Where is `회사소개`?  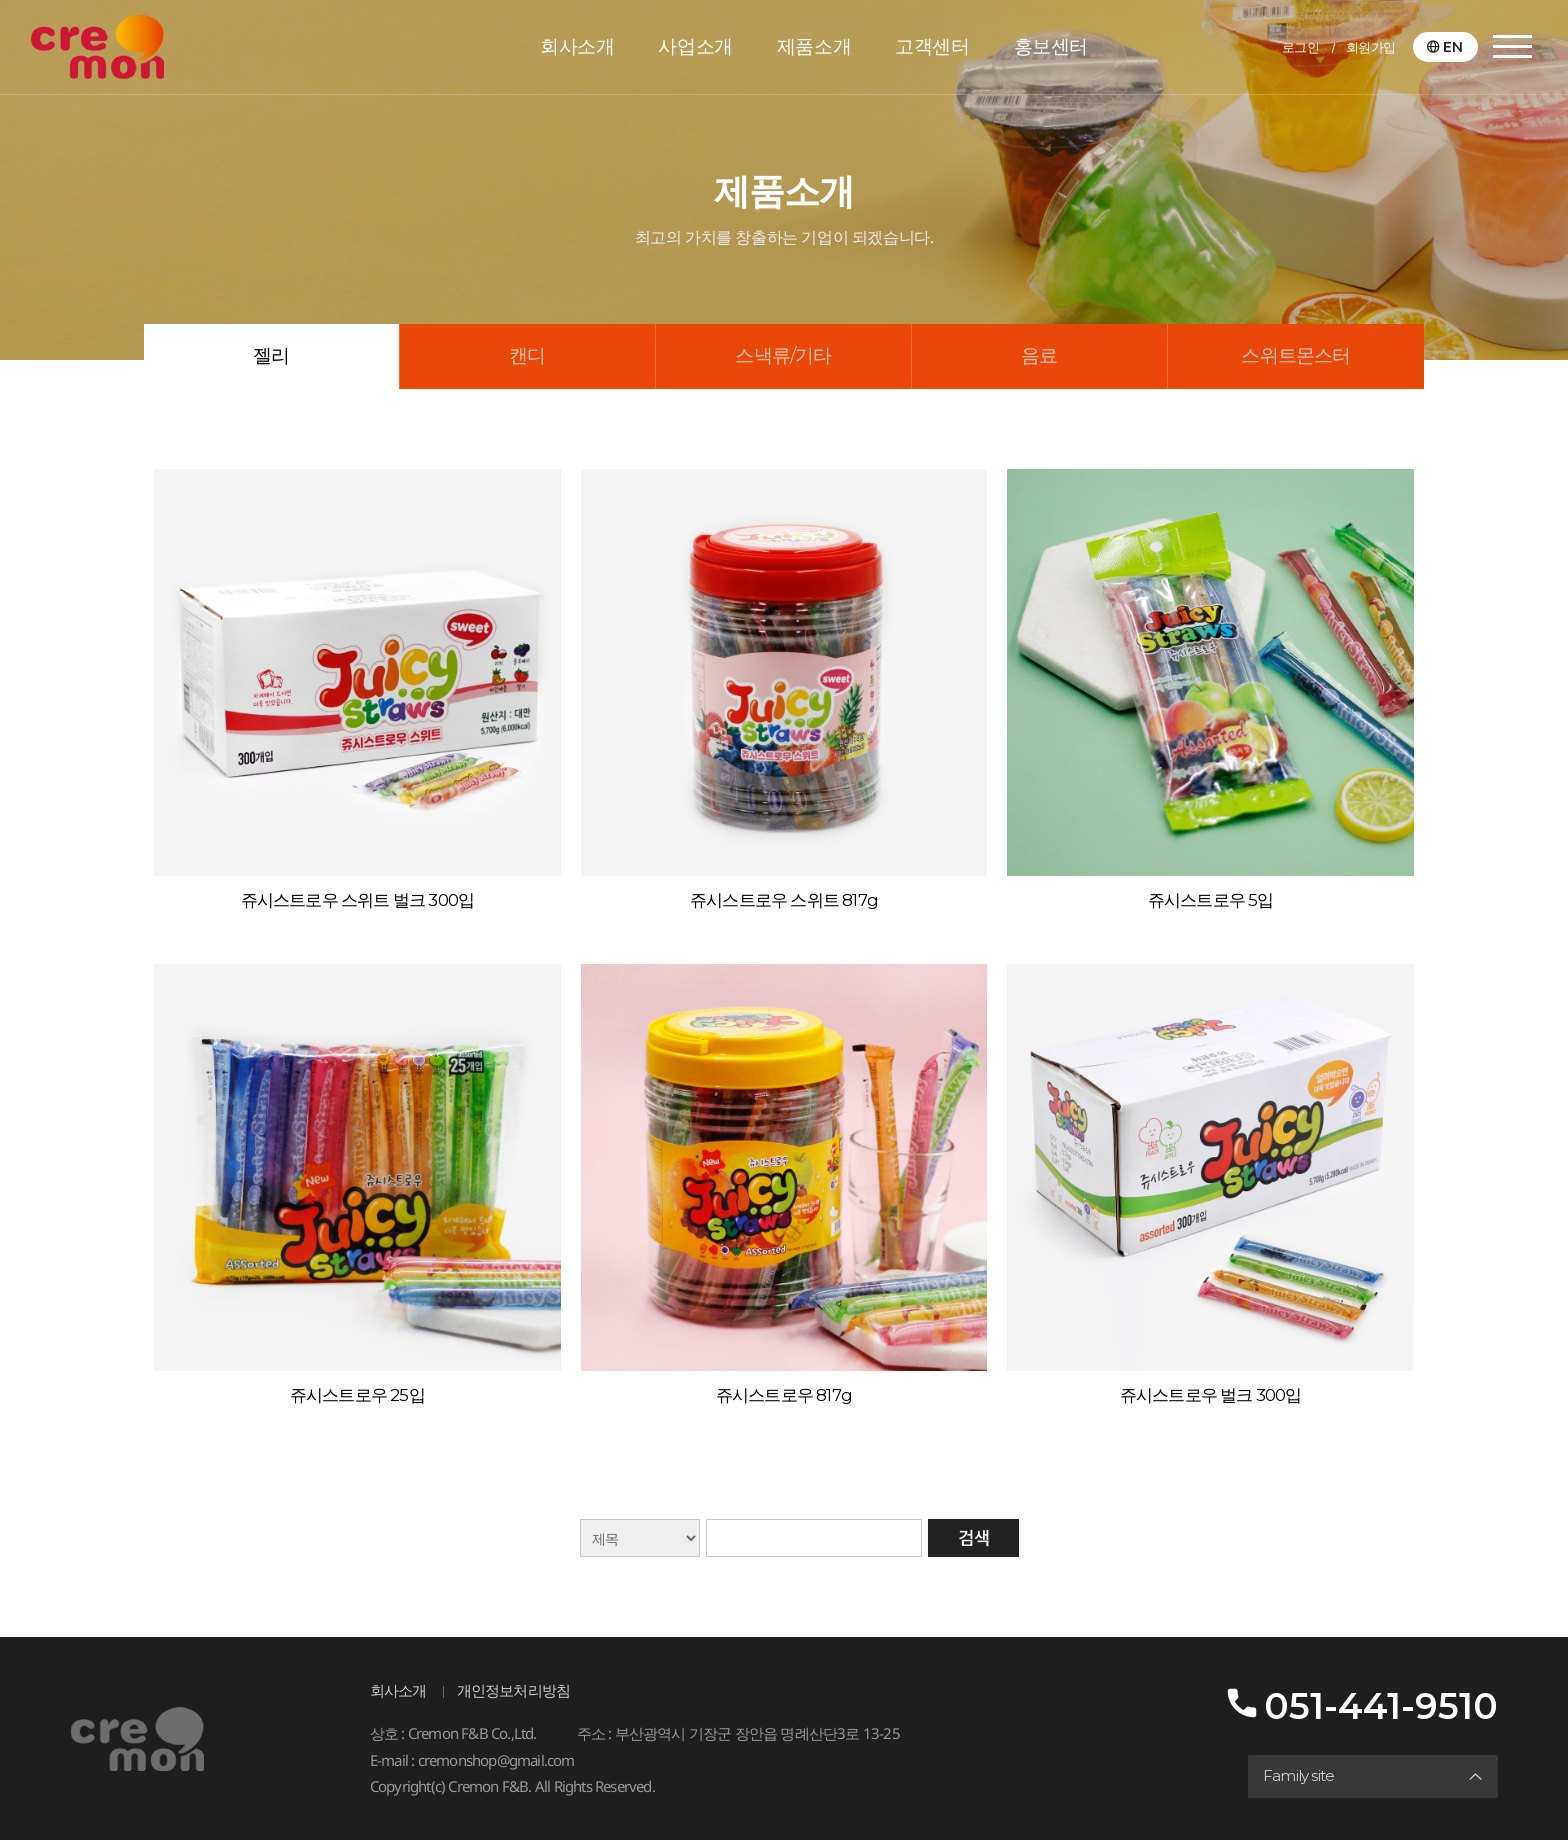 회사소개 is located at coordinates (577, 46).